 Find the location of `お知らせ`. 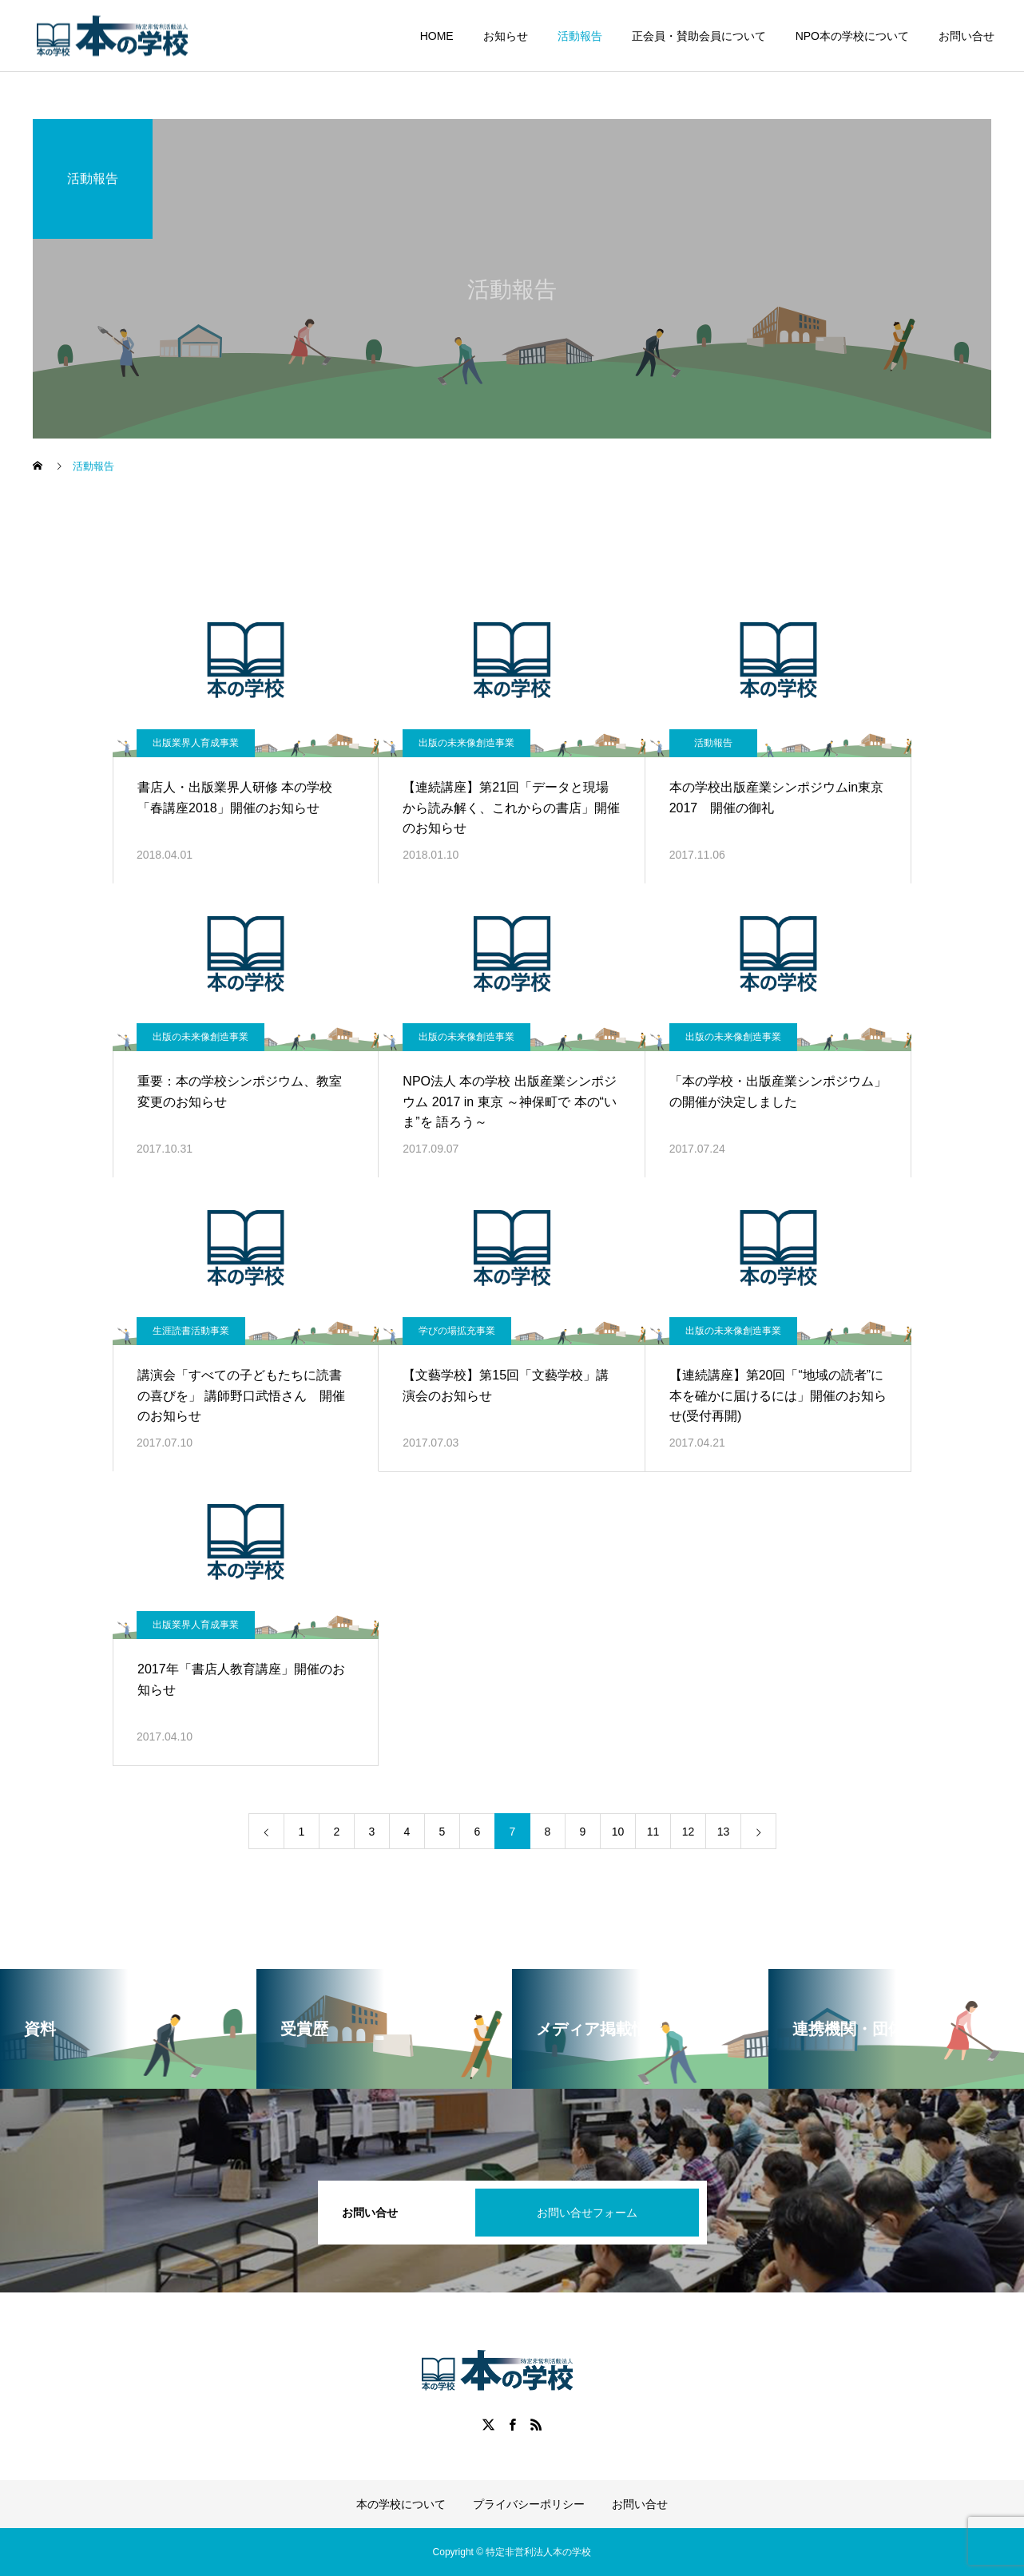

お知らせ is located at coordinates (505, 36).